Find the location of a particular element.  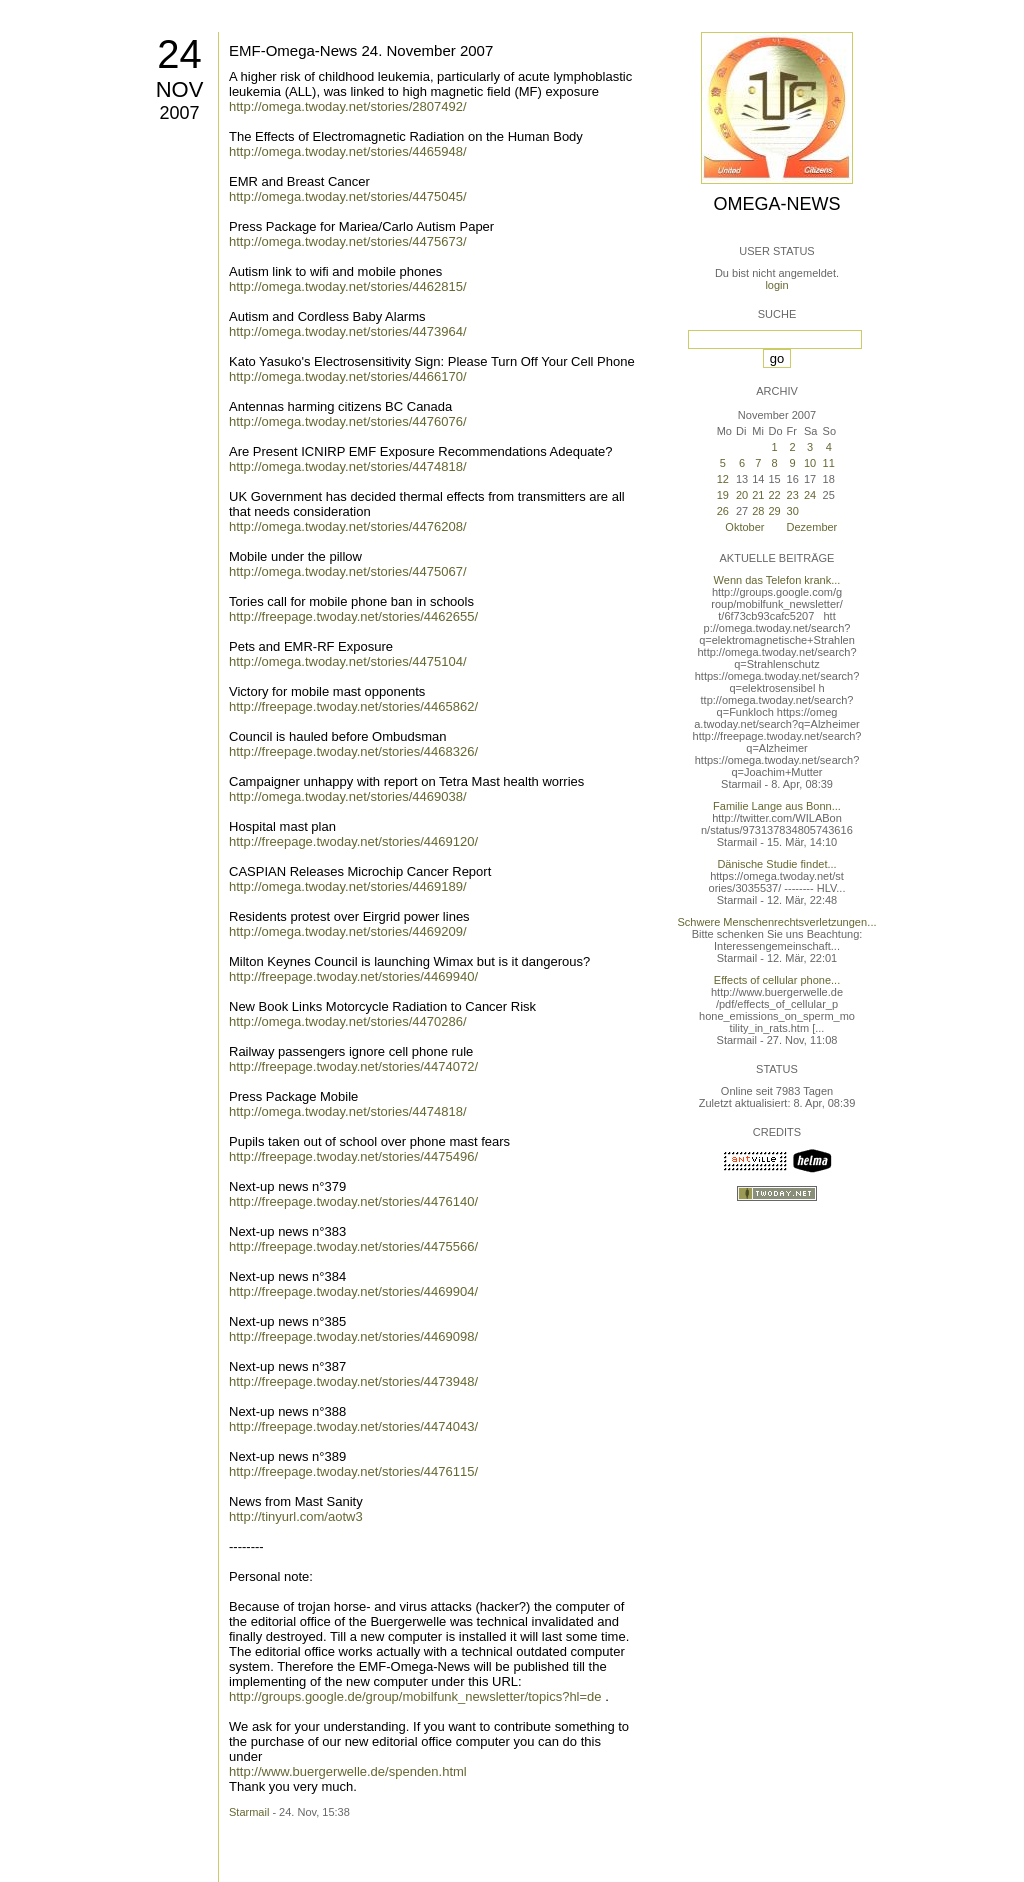

Dänische Studie findet... is located at coordinates (776, 864).